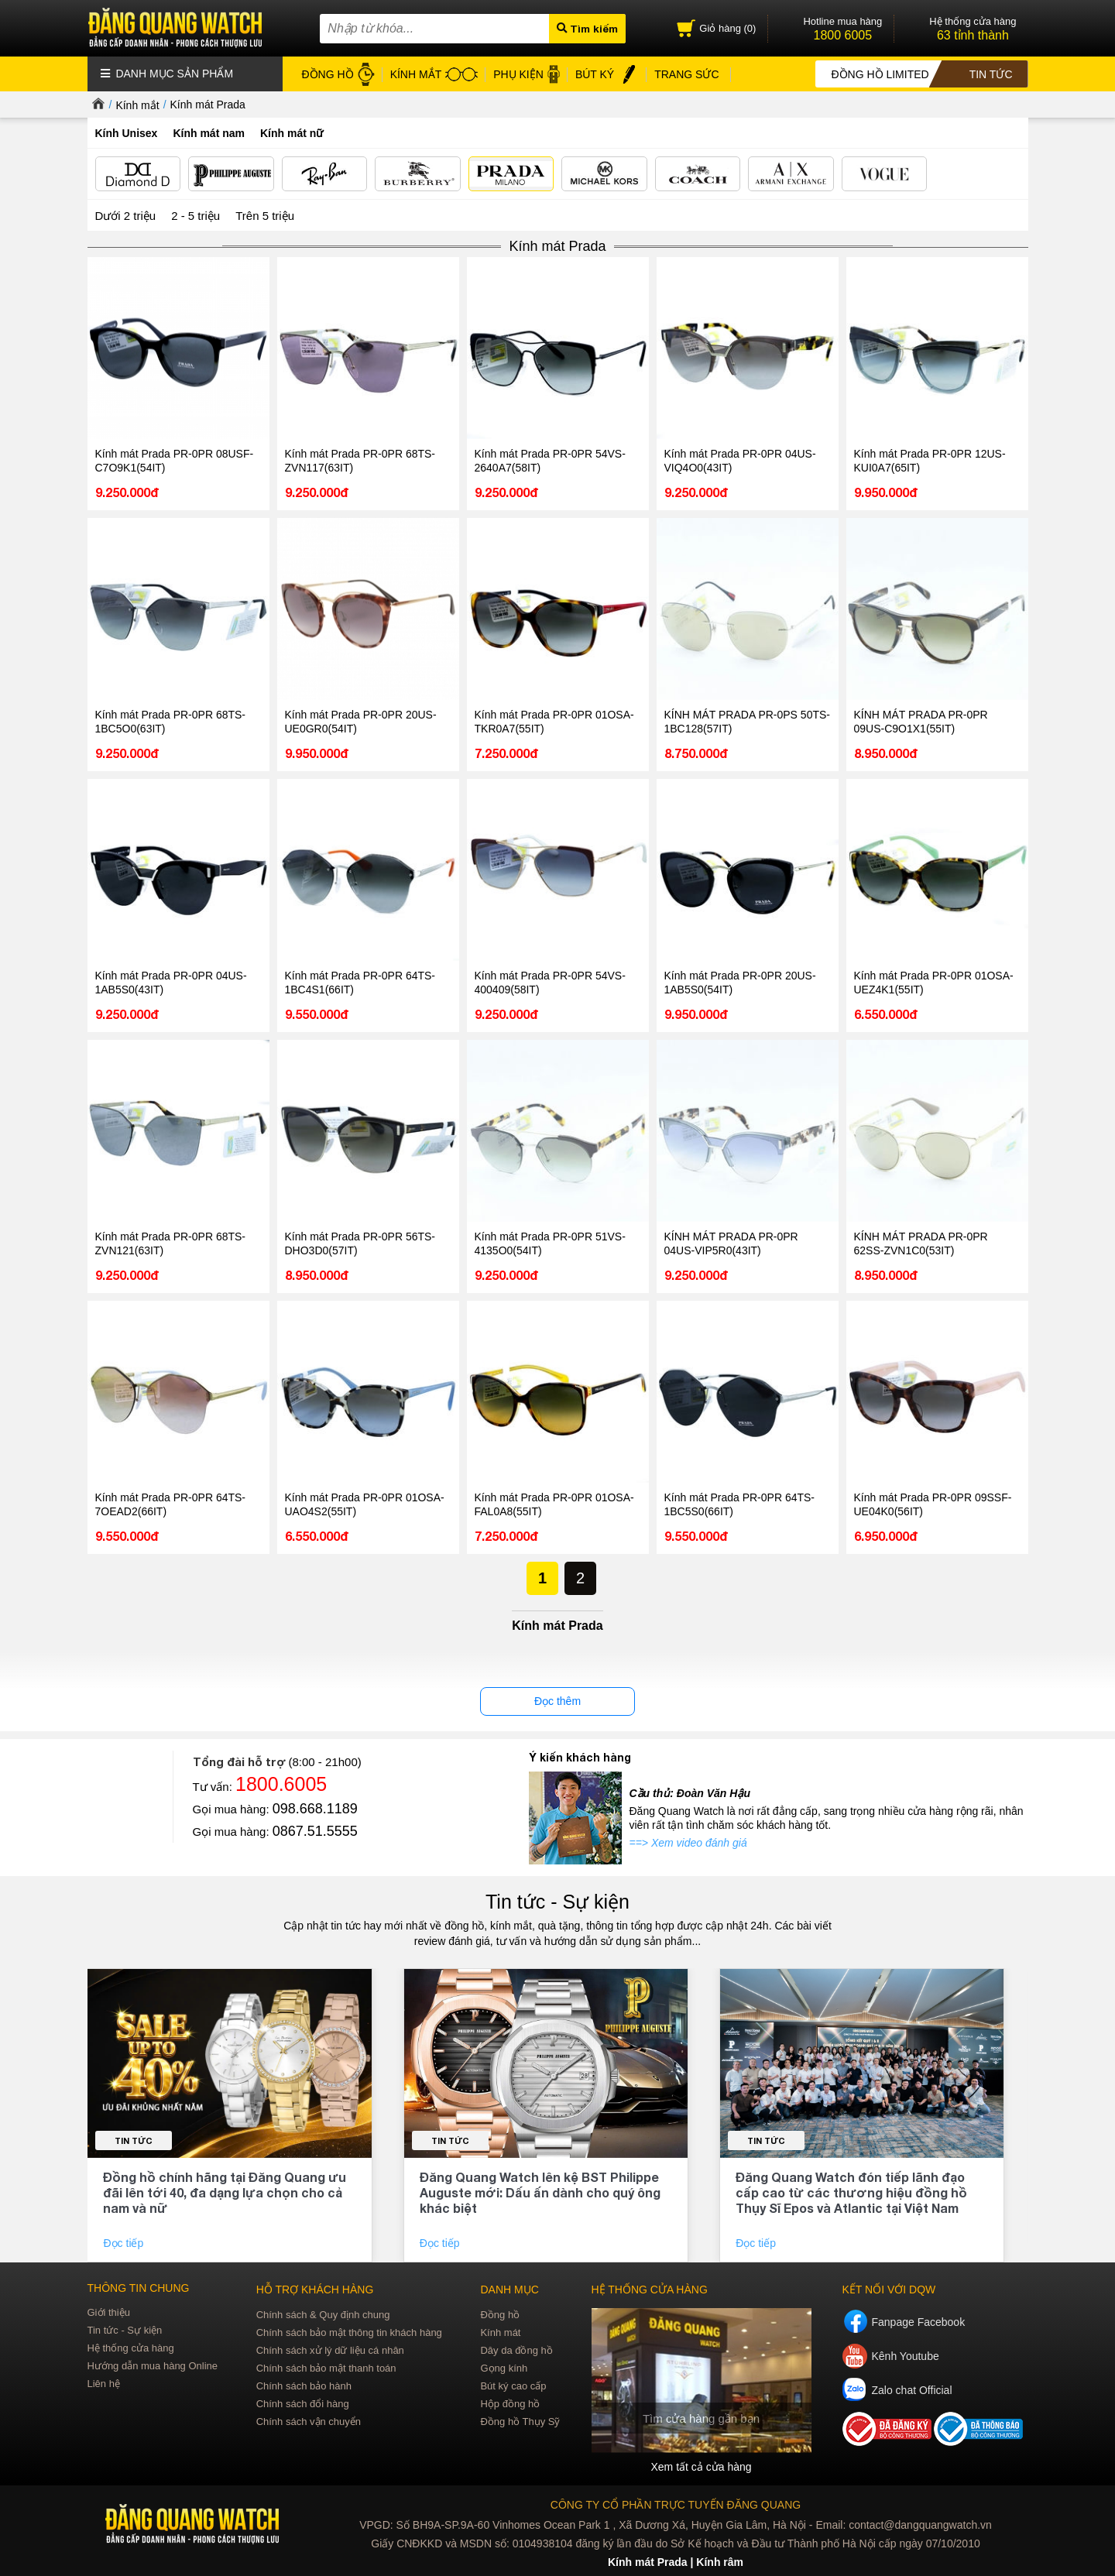 The height and width of the screenshot is (2576, 1115). I want to click on Kính mát Prada PR-0PR 01OSA-FAL0A8(55IT), so click(554, 1504).